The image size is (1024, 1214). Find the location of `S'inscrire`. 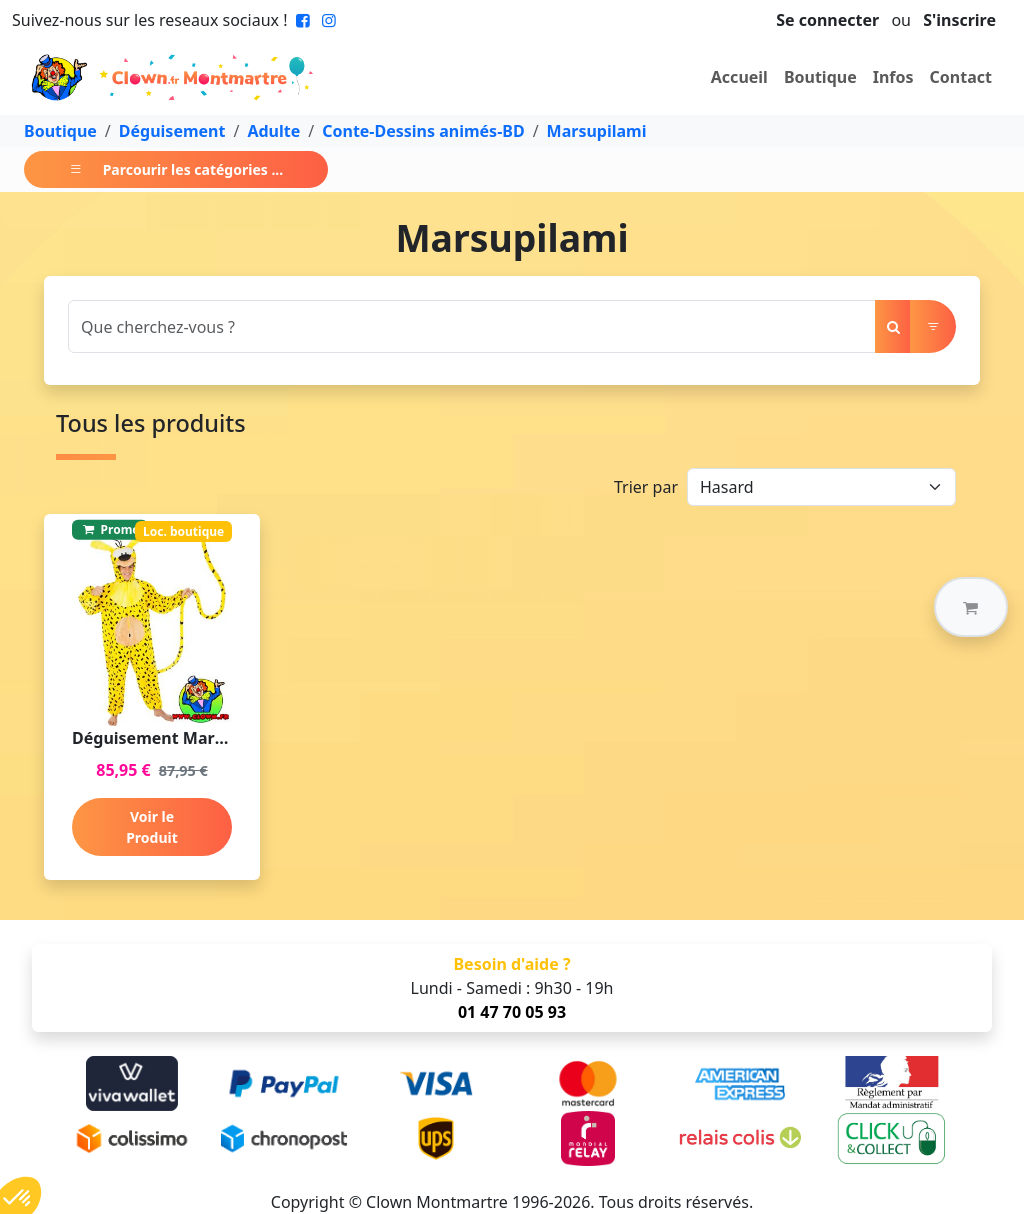

S'inscrire is located at coordinates (959, 20).